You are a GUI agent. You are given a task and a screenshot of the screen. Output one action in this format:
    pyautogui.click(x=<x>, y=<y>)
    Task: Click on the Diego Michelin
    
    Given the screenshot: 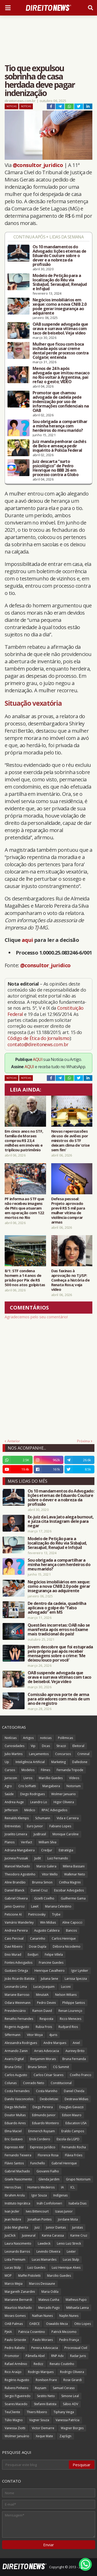 What is the action you would take?
    pyautogui.click(x=15, y=2107)
    